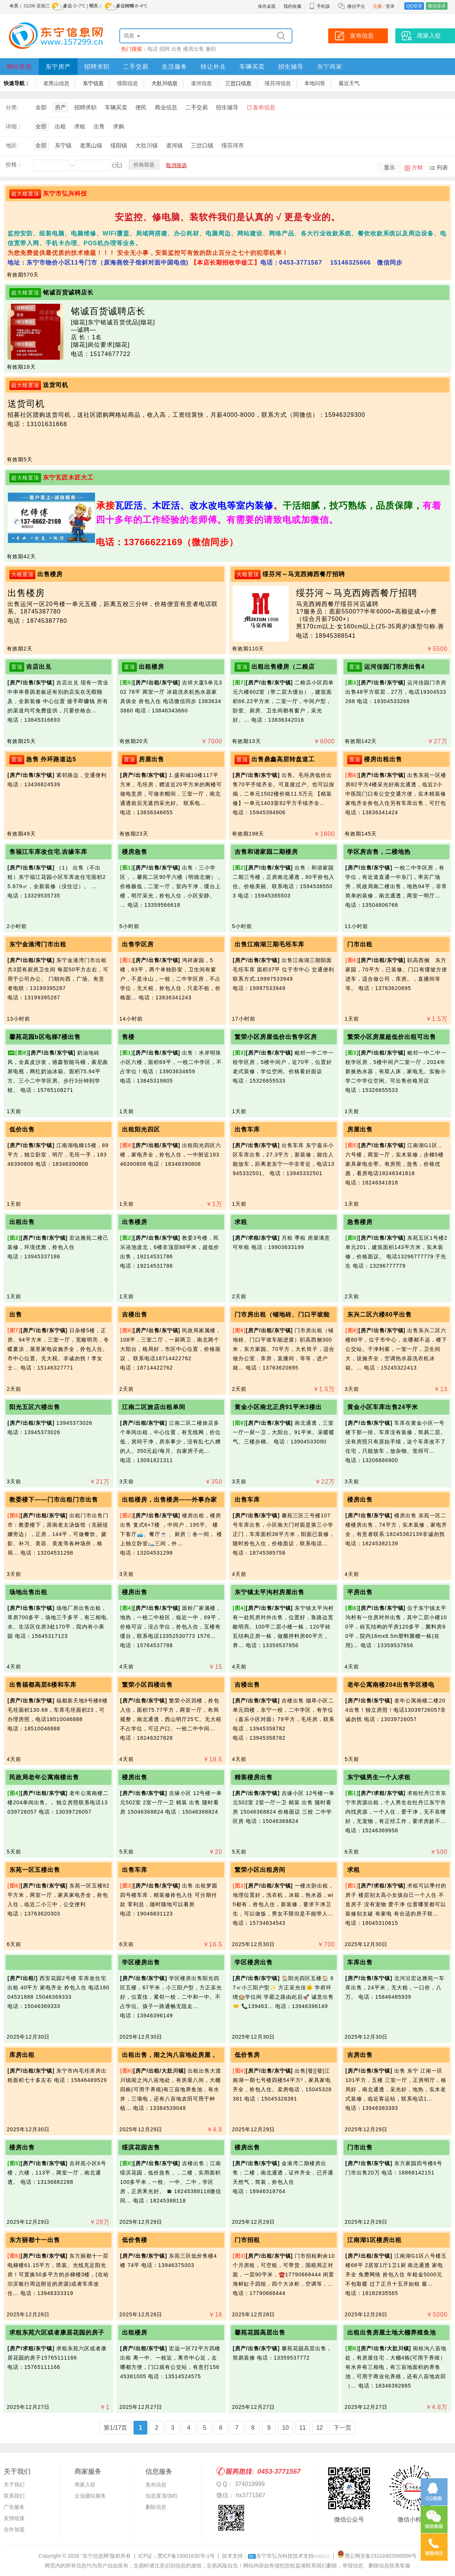 The height and width of the screenshot is (2576, 455). Describe the element at coordinates (176, 165) in the screenshot. I see `取消筛选` at that location.